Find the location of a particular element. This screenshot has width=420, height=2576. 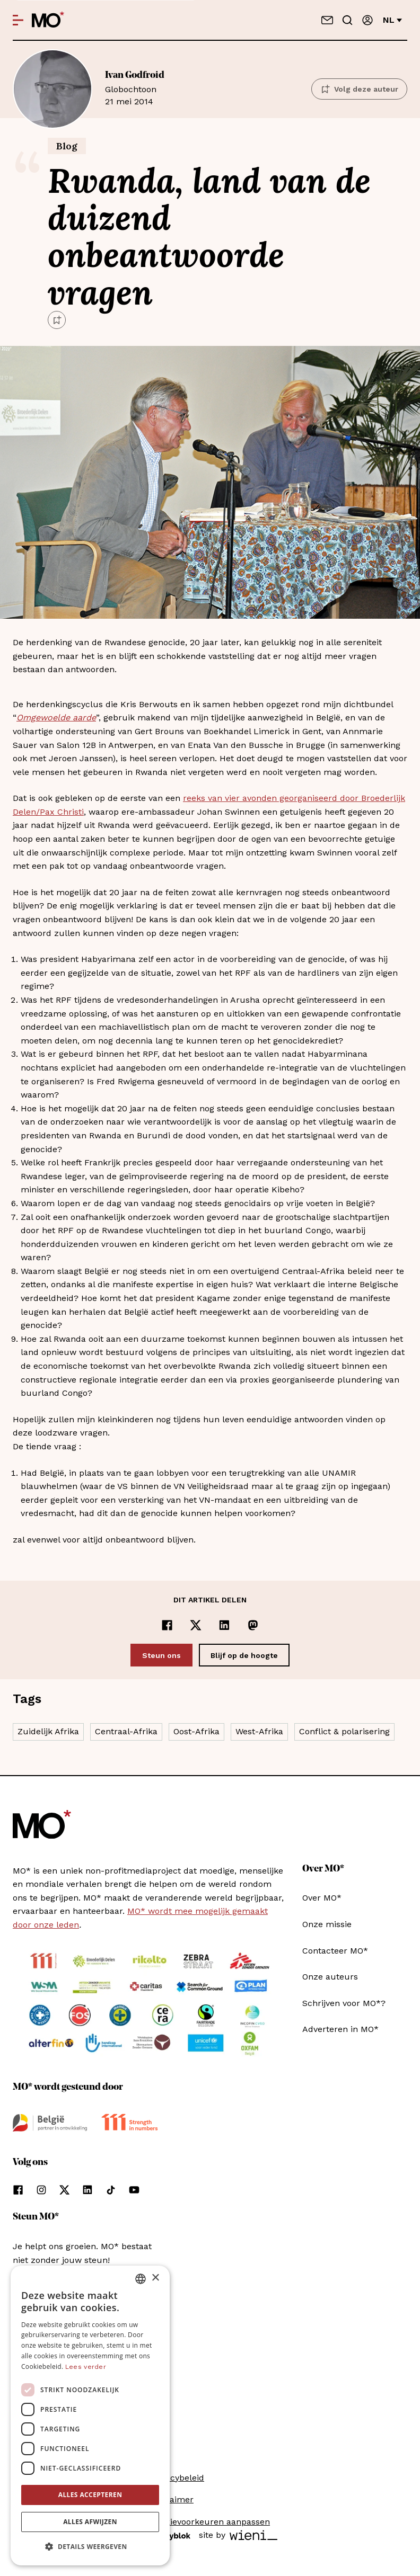

[Open menu] is located at coordinates (18, 20).